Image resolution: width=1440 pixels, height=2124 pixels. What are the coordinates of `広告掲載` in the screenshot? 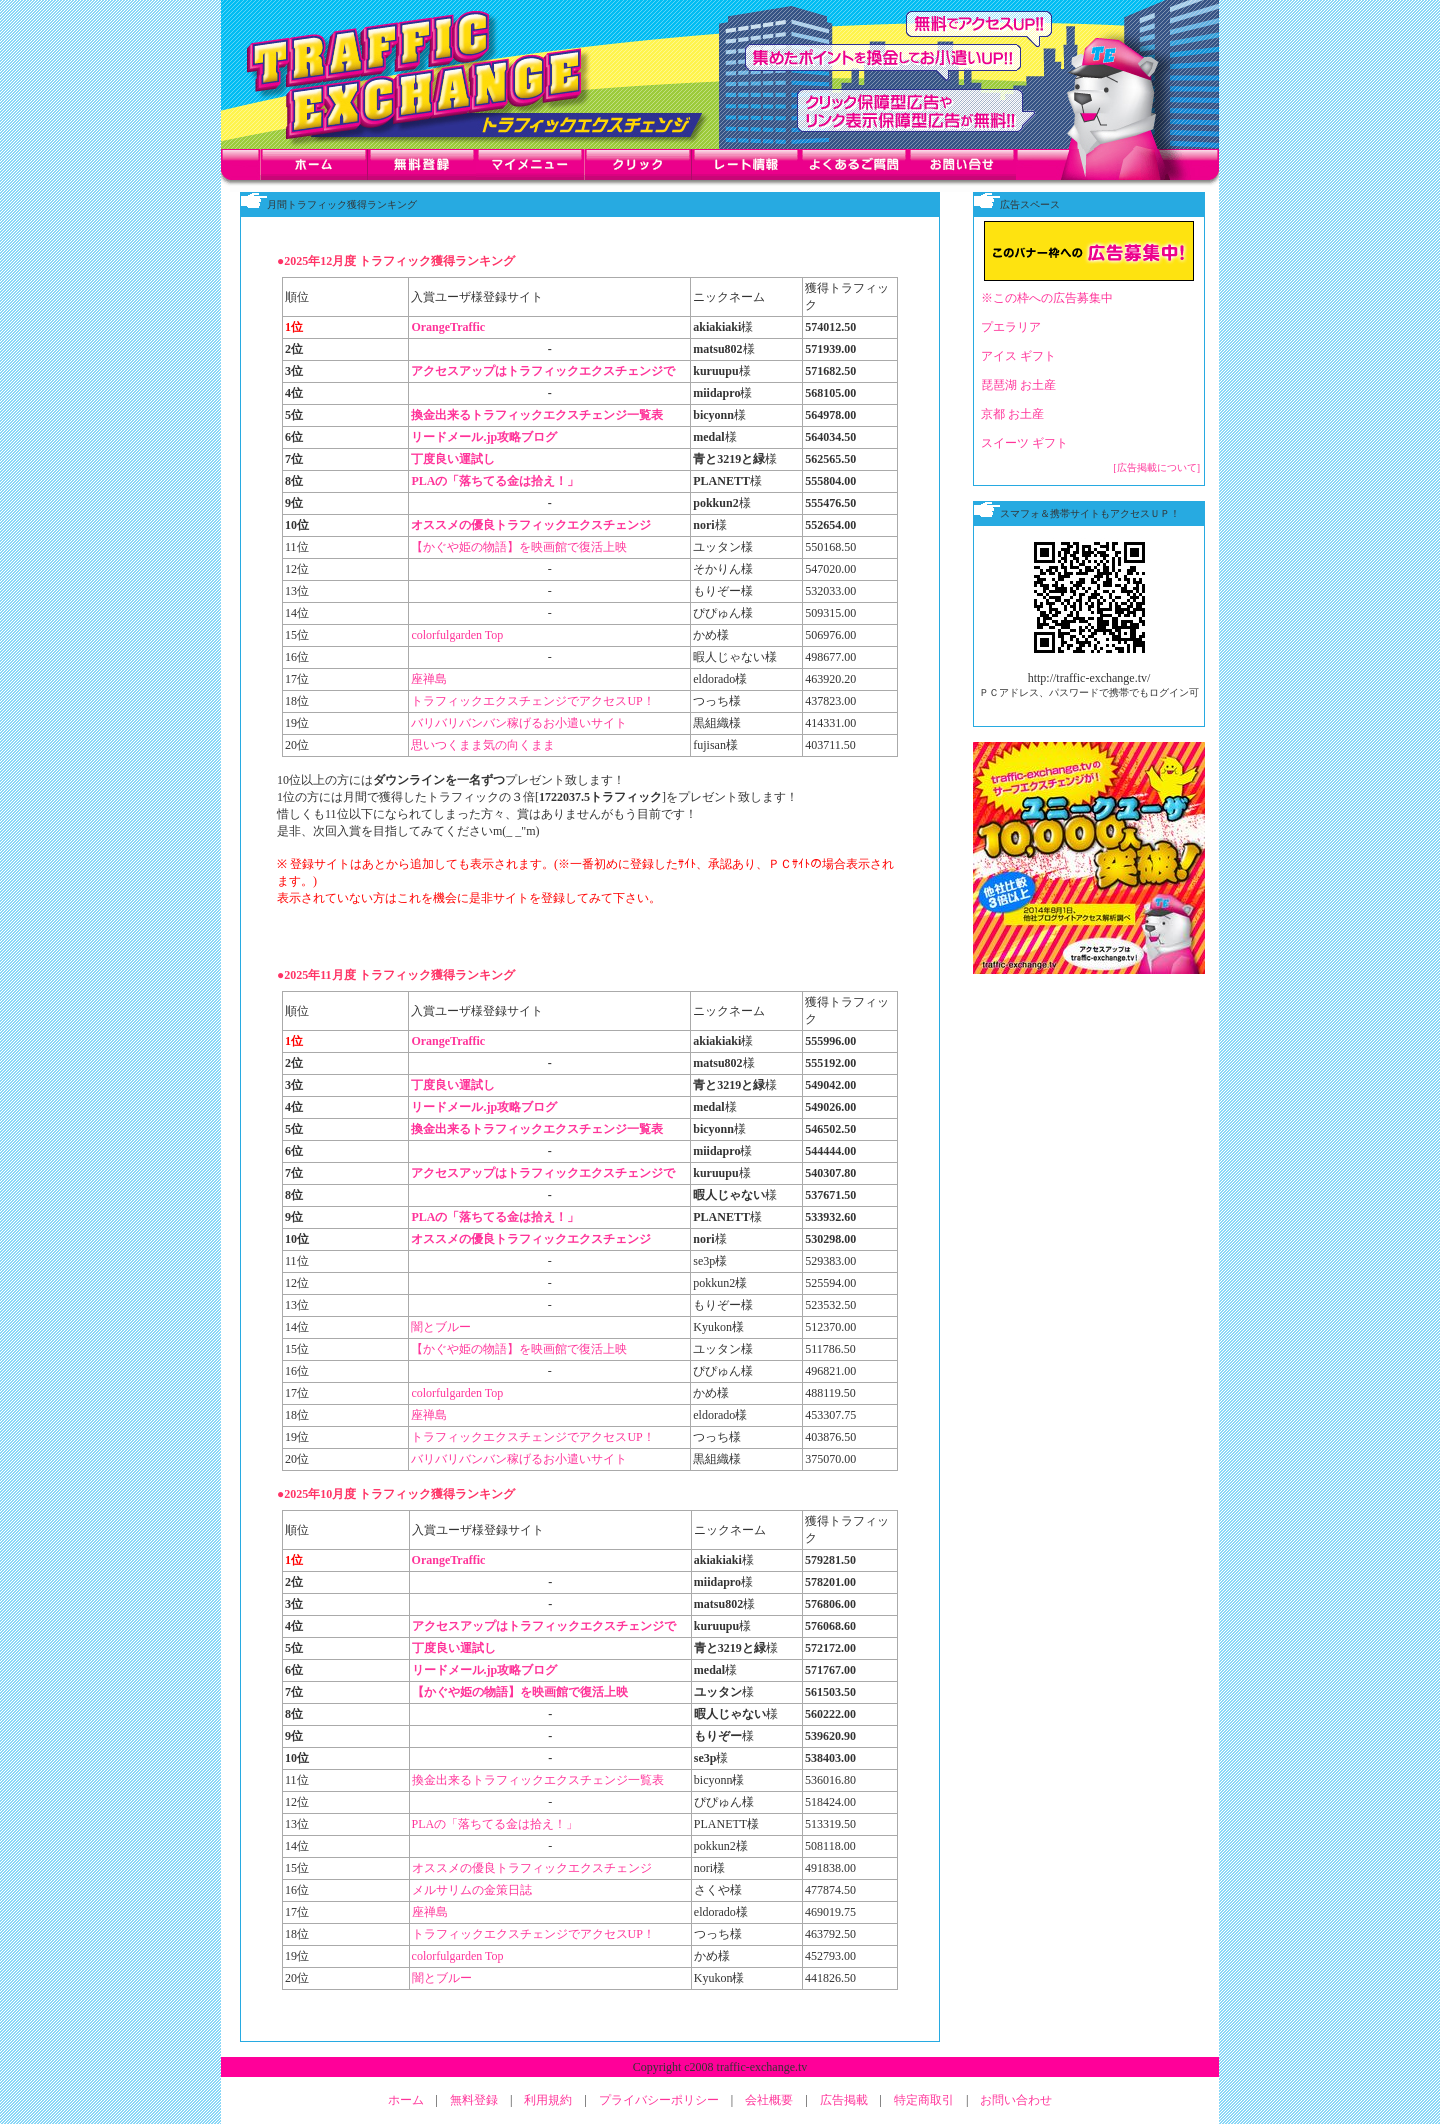 It's located at (844, 2100).